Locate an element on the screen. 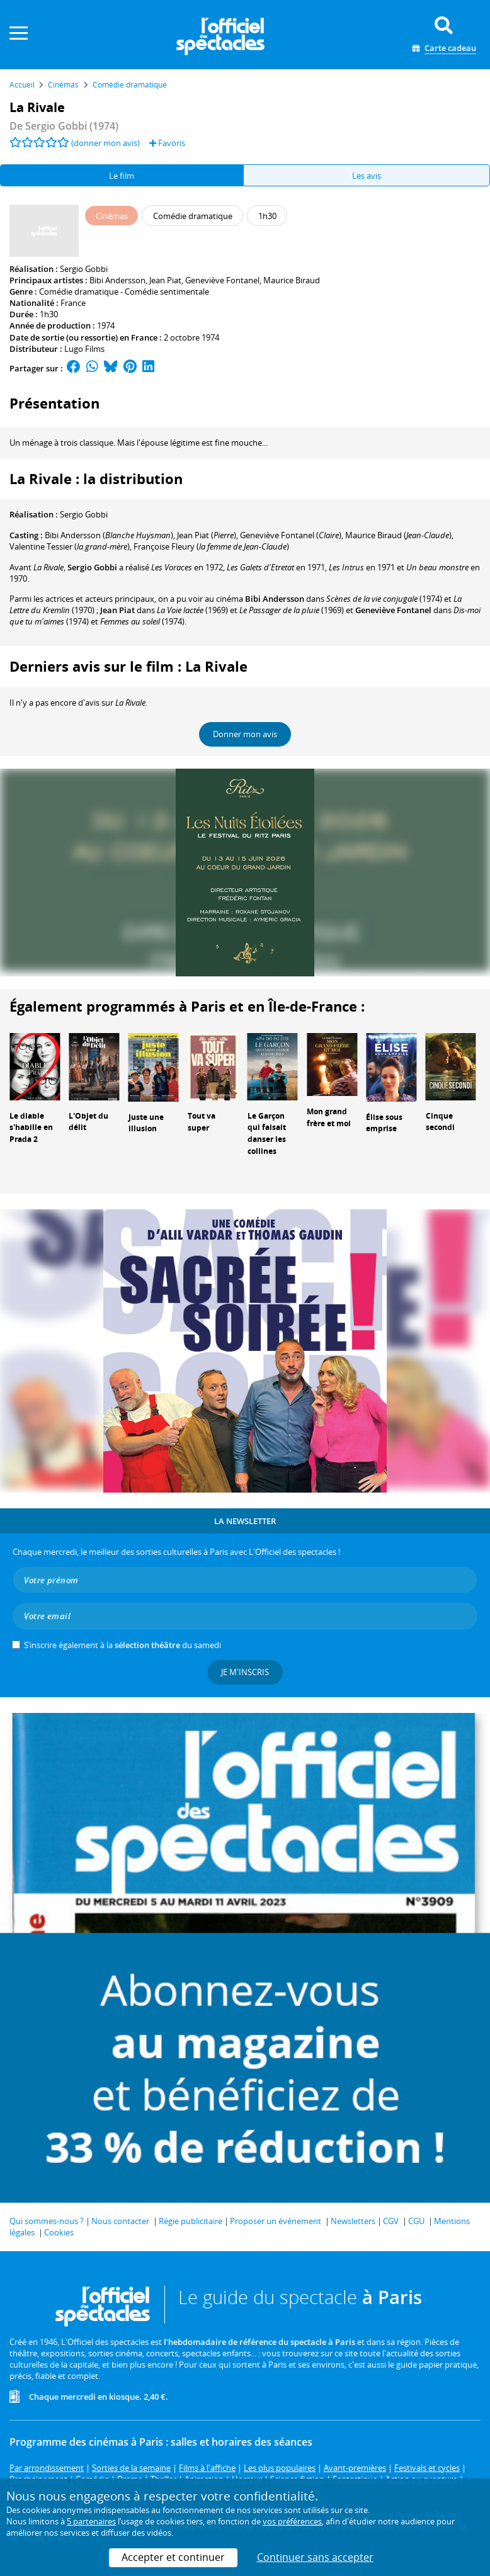  Je m'inscris is located at coordinates (245, 1672).